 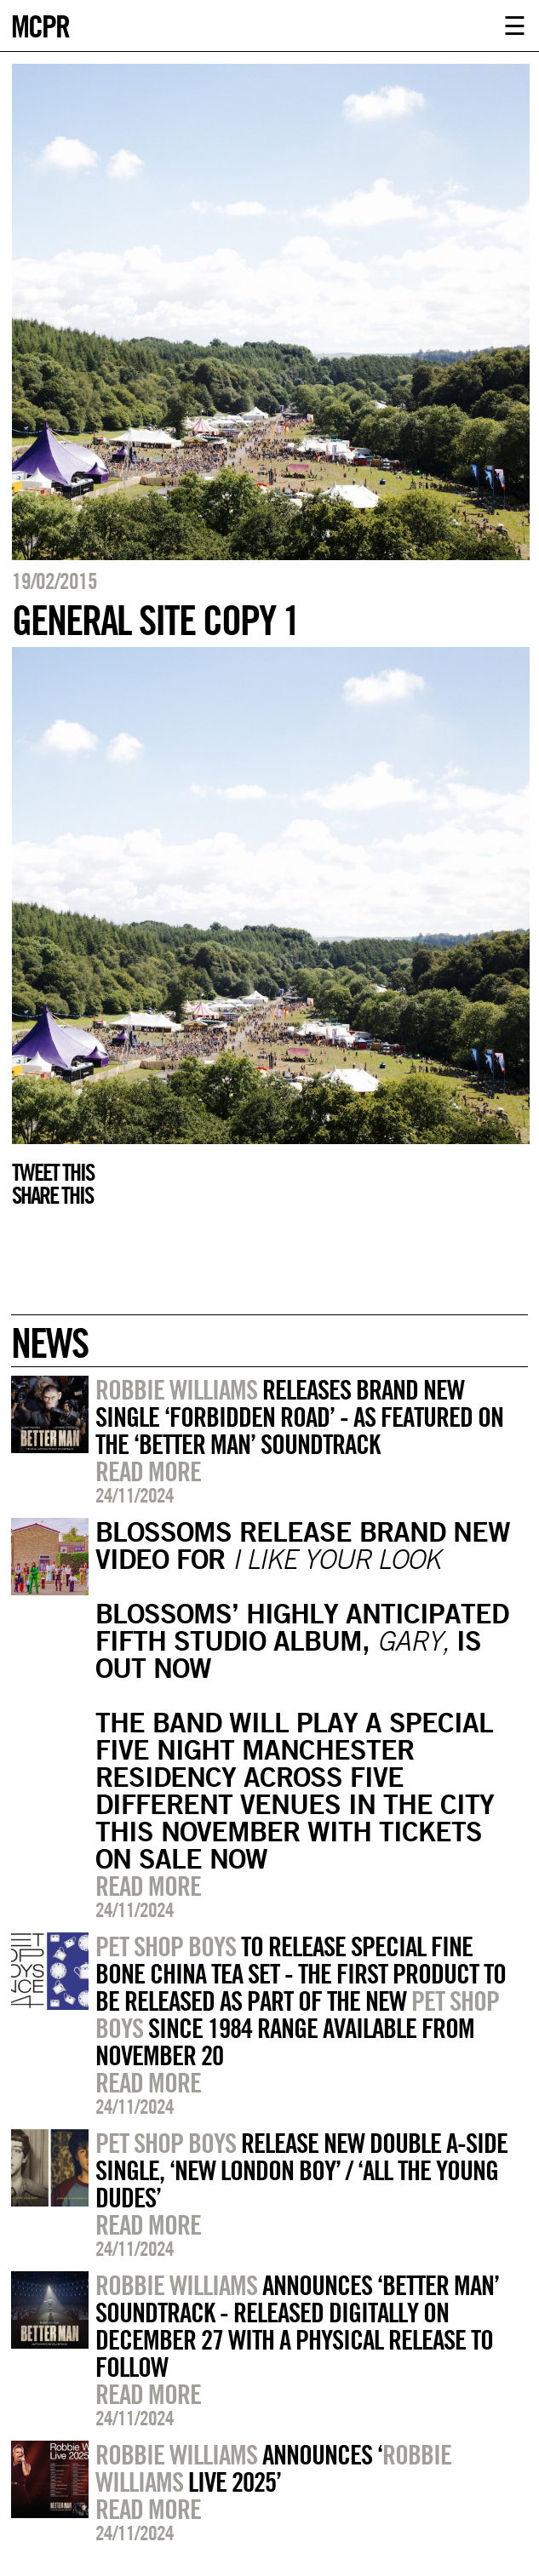 What do you see at coordinates (148, 1471) in the screenshot?
I see `Read more` at bounding box center [148, 1471].